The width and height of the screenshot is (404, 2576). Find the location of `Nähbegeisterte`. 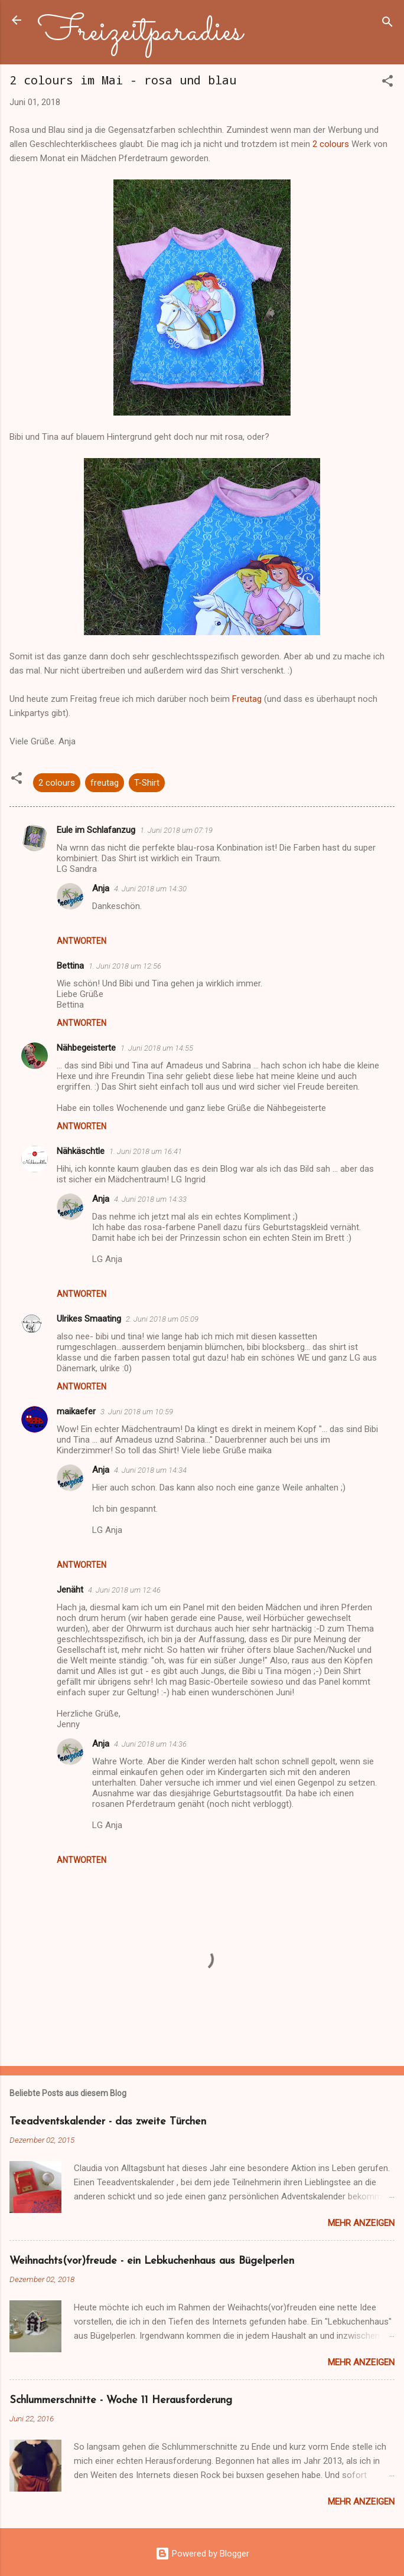

Nähbegeisterte is located at coordinates (86, 1047).